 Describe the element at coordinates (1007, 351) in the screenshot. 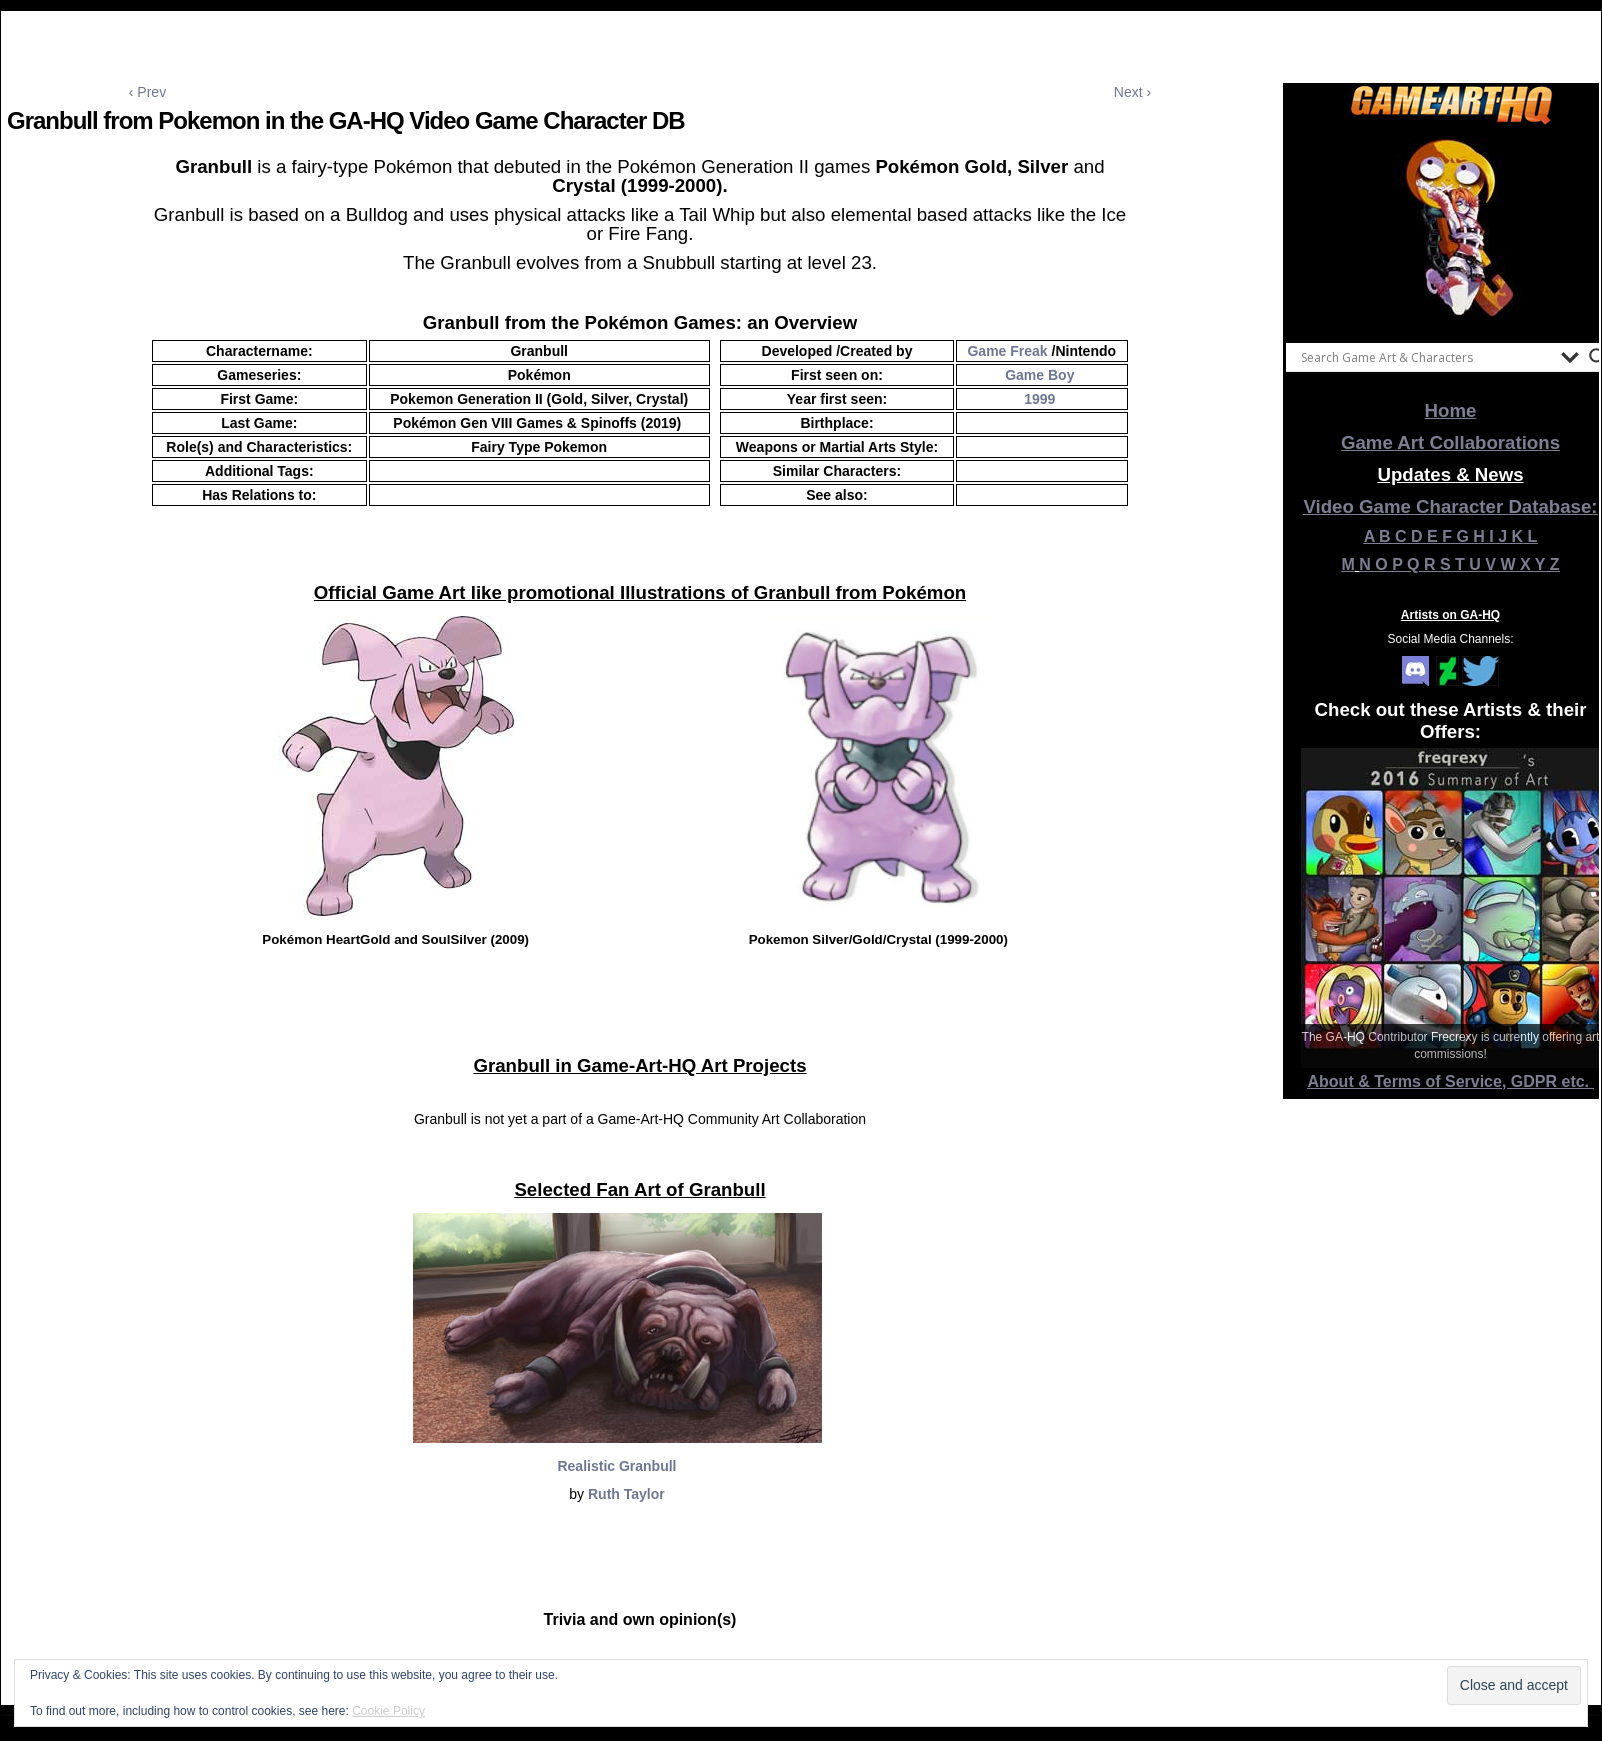

I see `Game Freak` at that location.